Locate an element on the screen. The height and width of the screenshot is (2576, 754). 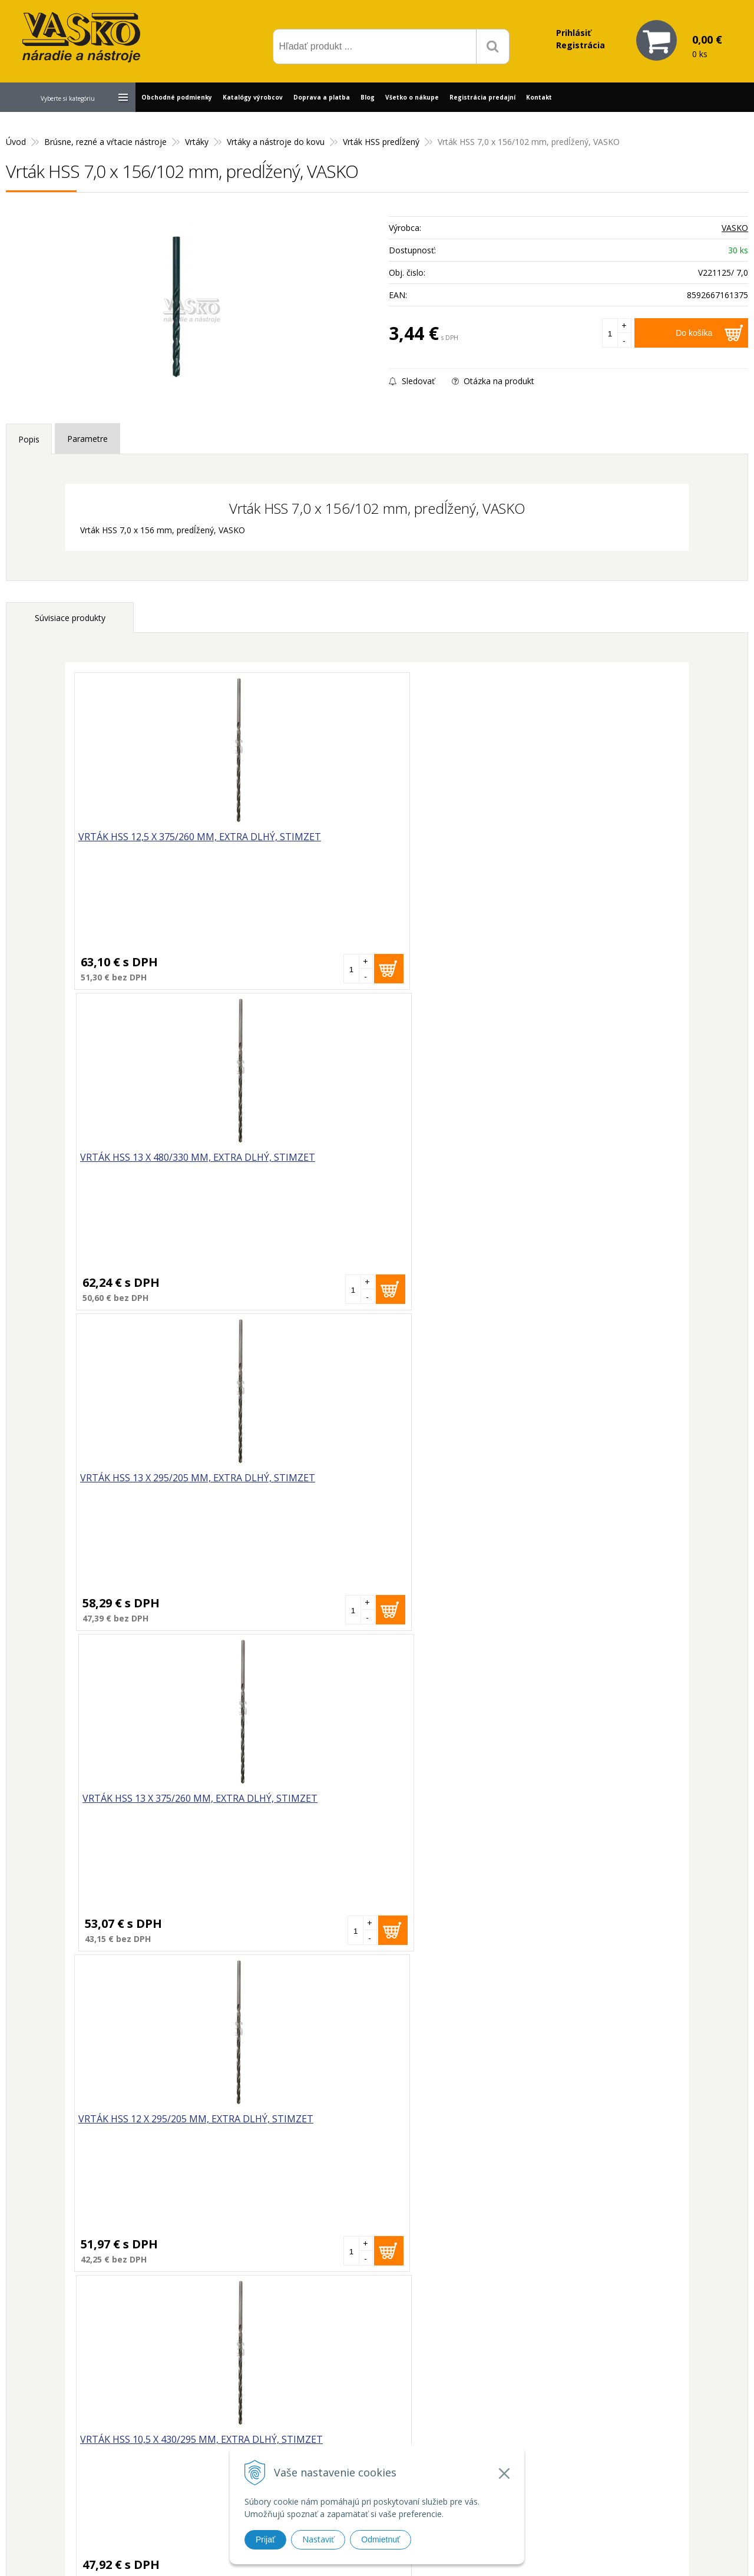
Prijať is located at coordinates (265, 2539).